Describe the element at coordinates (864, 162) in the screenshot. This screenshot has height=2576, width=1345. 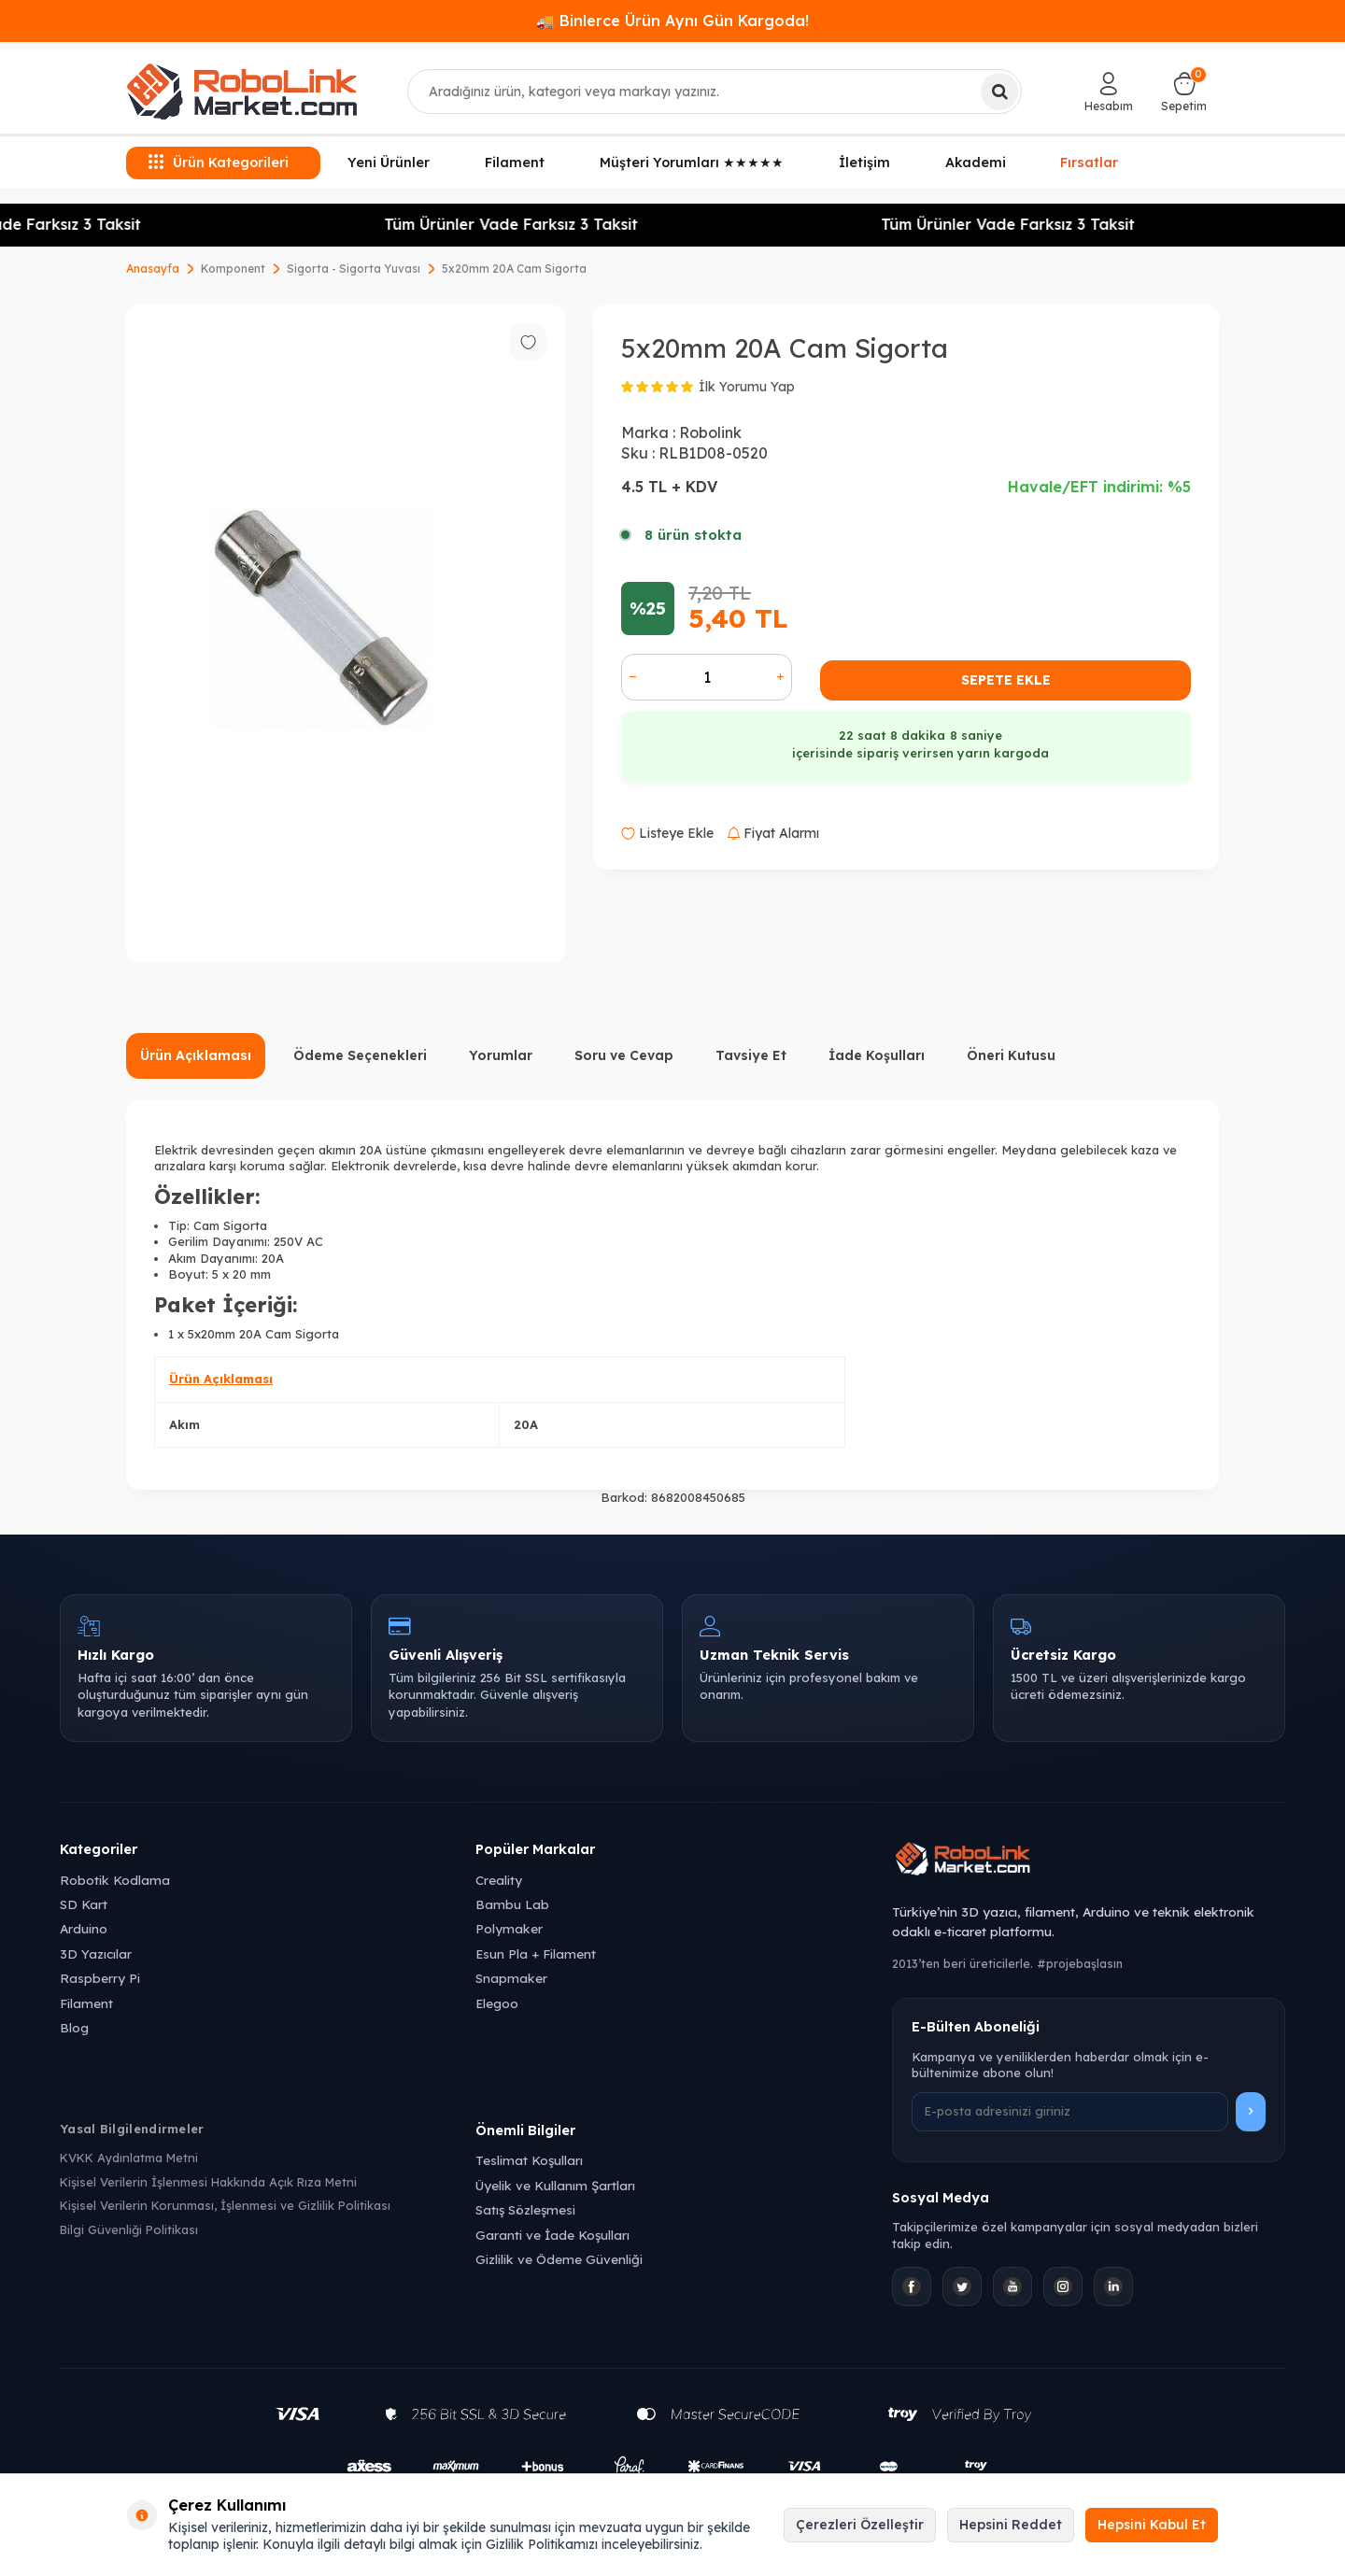
I see `İletişim` at that location.